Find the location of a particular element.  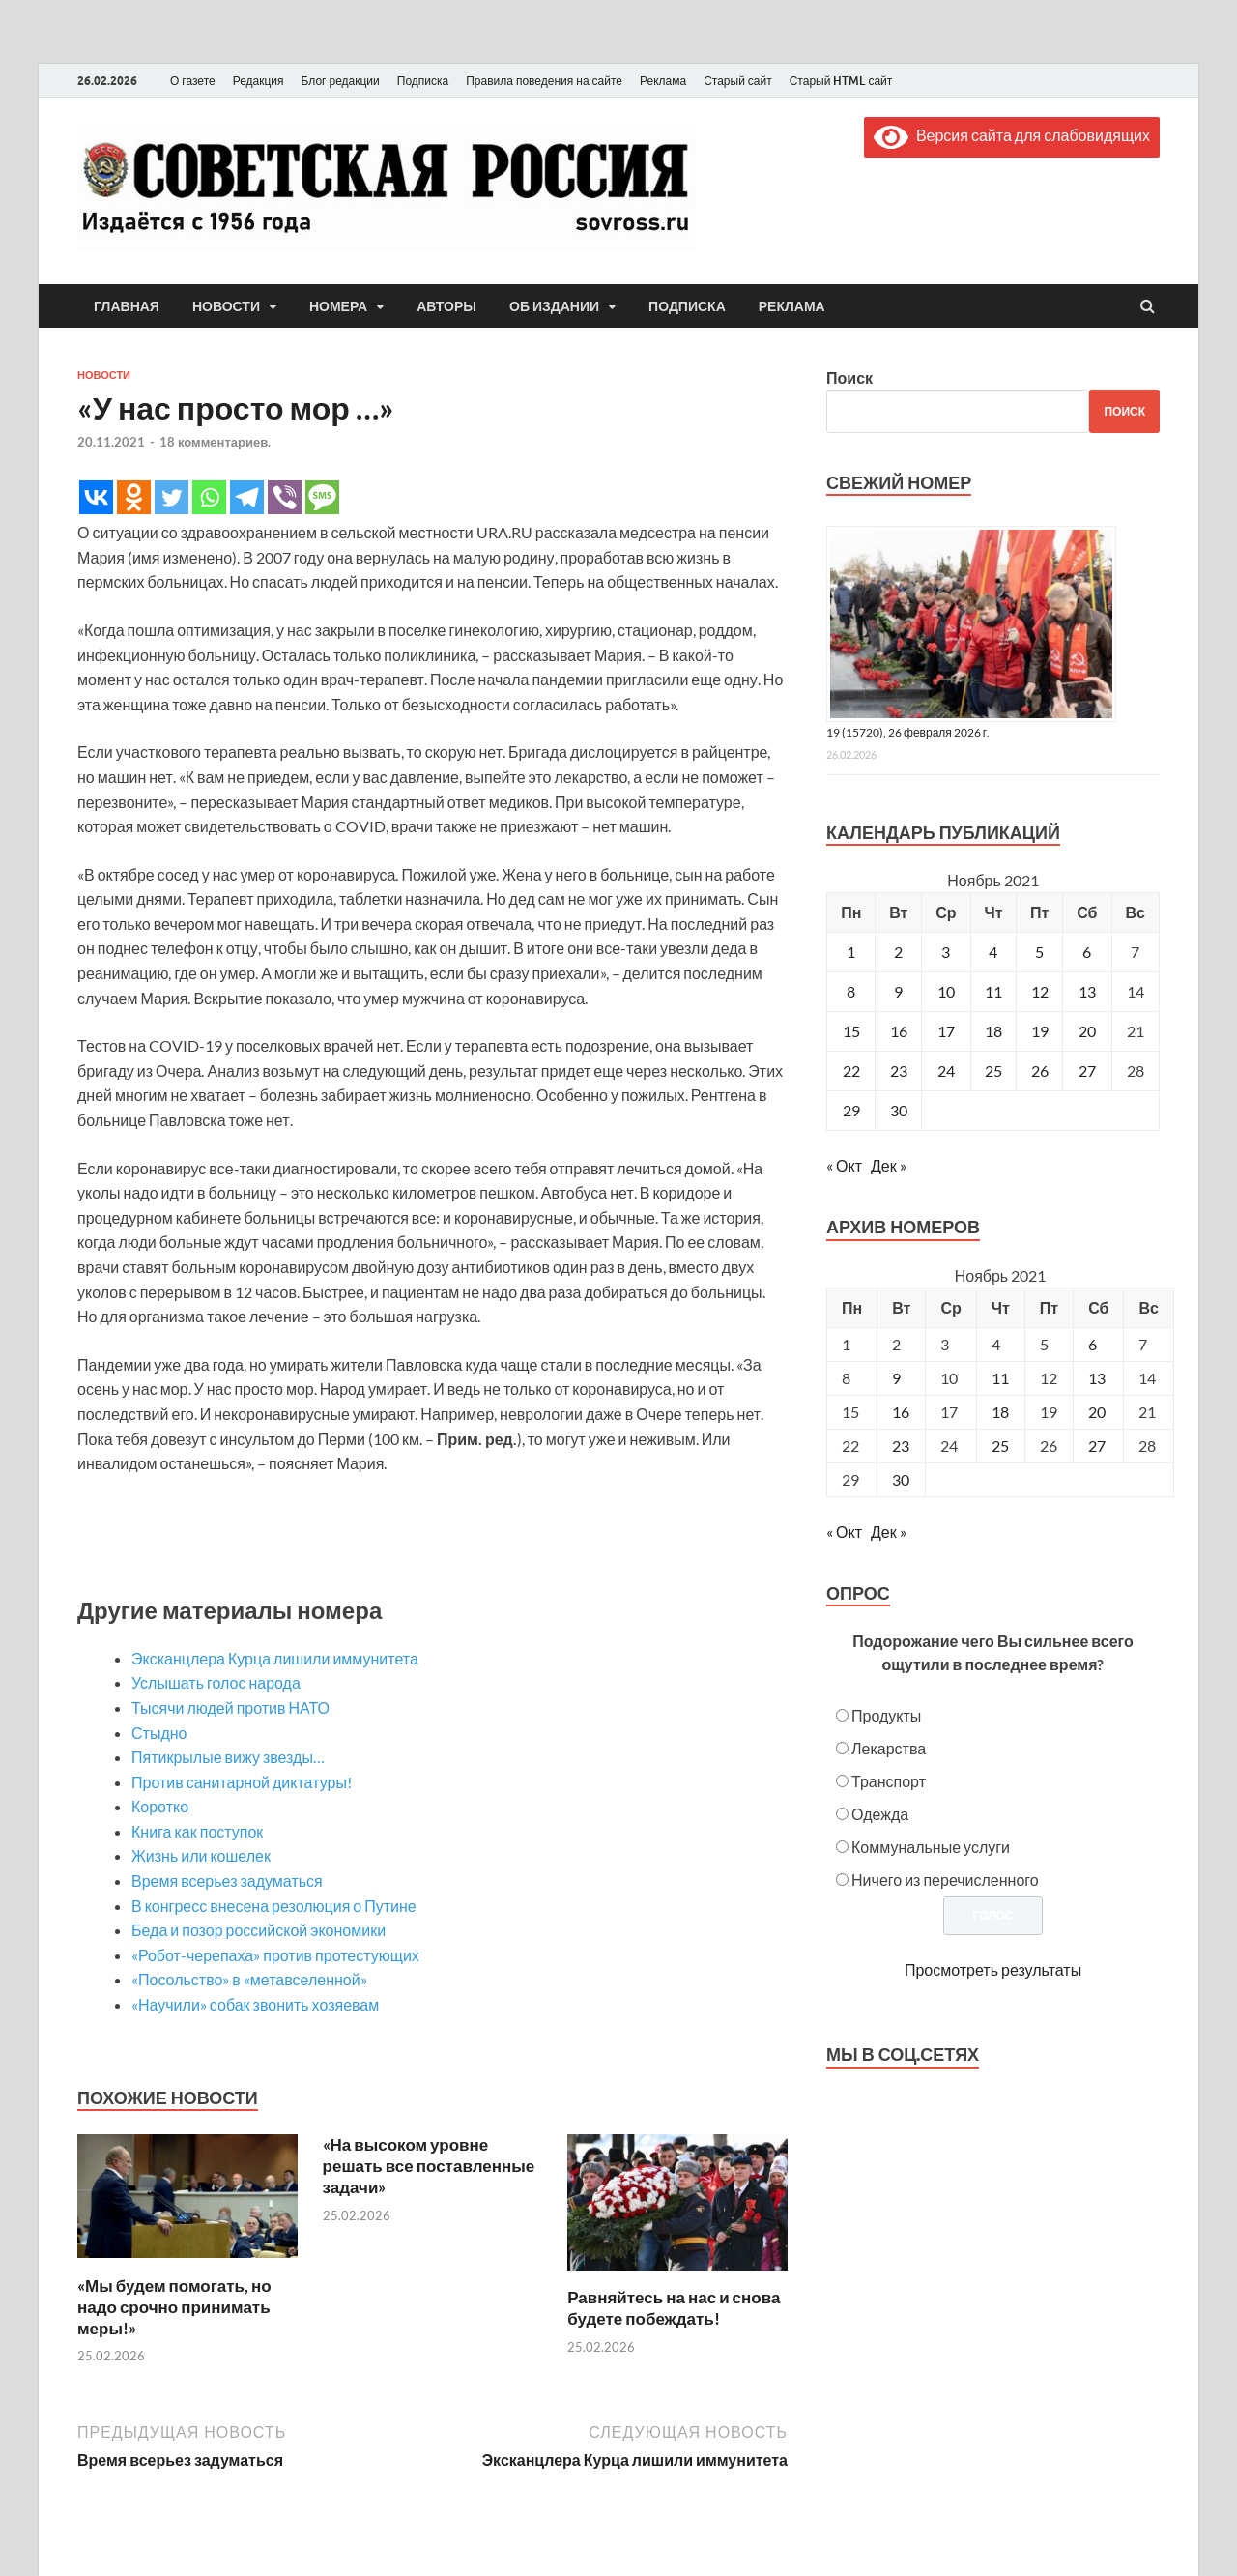

3 [Записи, опубликованные 03.11.2021] is located at coordinates (945, 951).